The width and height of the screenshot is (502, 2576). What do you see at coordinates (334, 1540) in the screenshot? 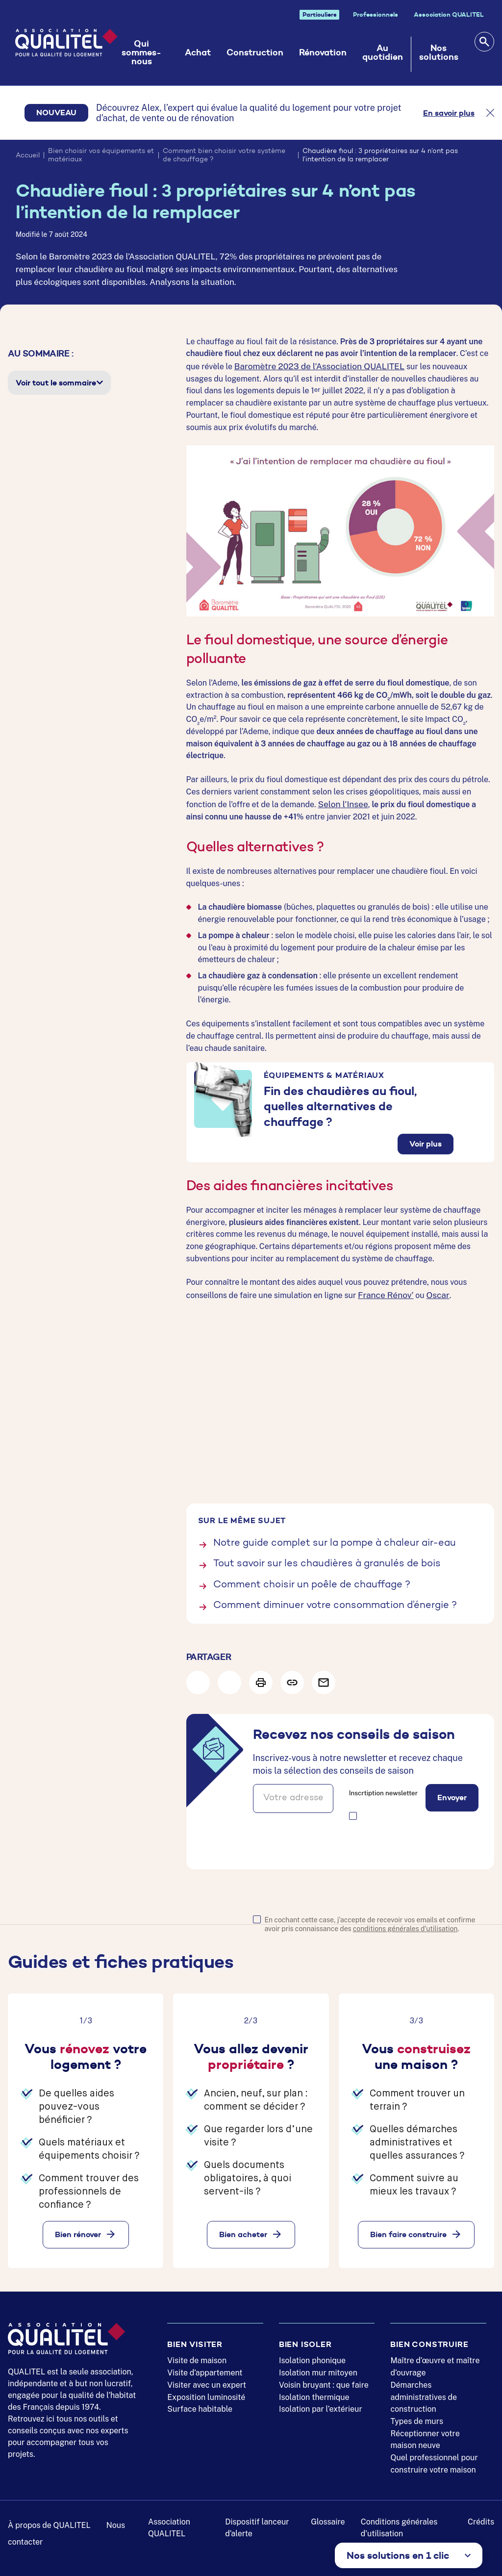
I see `Notre guide complet sur la pompe à chaleur air-eau` at bounding box center [334, 1540].